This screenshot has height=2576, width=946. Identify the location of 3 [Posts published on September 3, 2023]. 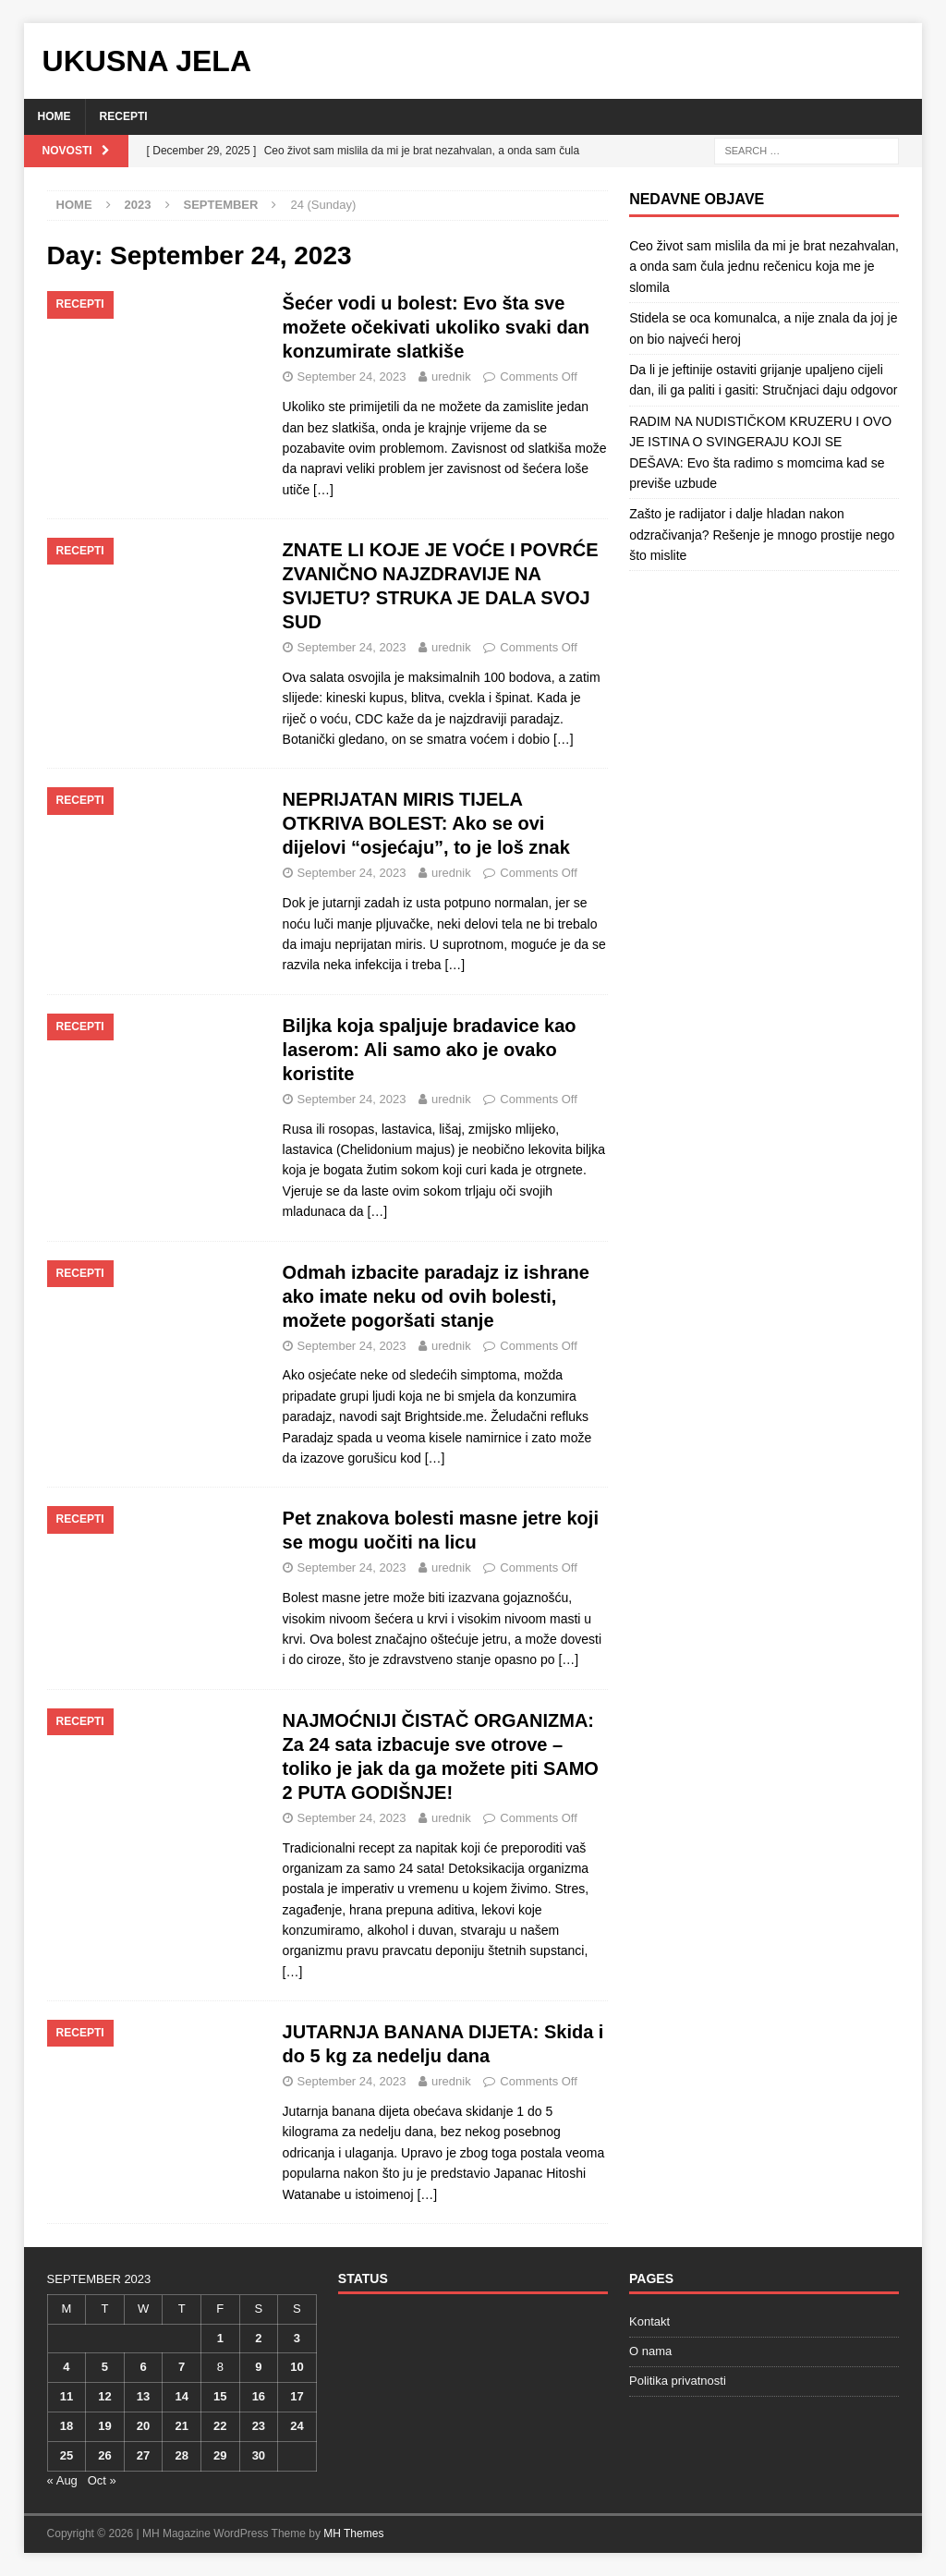
(297, 2338).